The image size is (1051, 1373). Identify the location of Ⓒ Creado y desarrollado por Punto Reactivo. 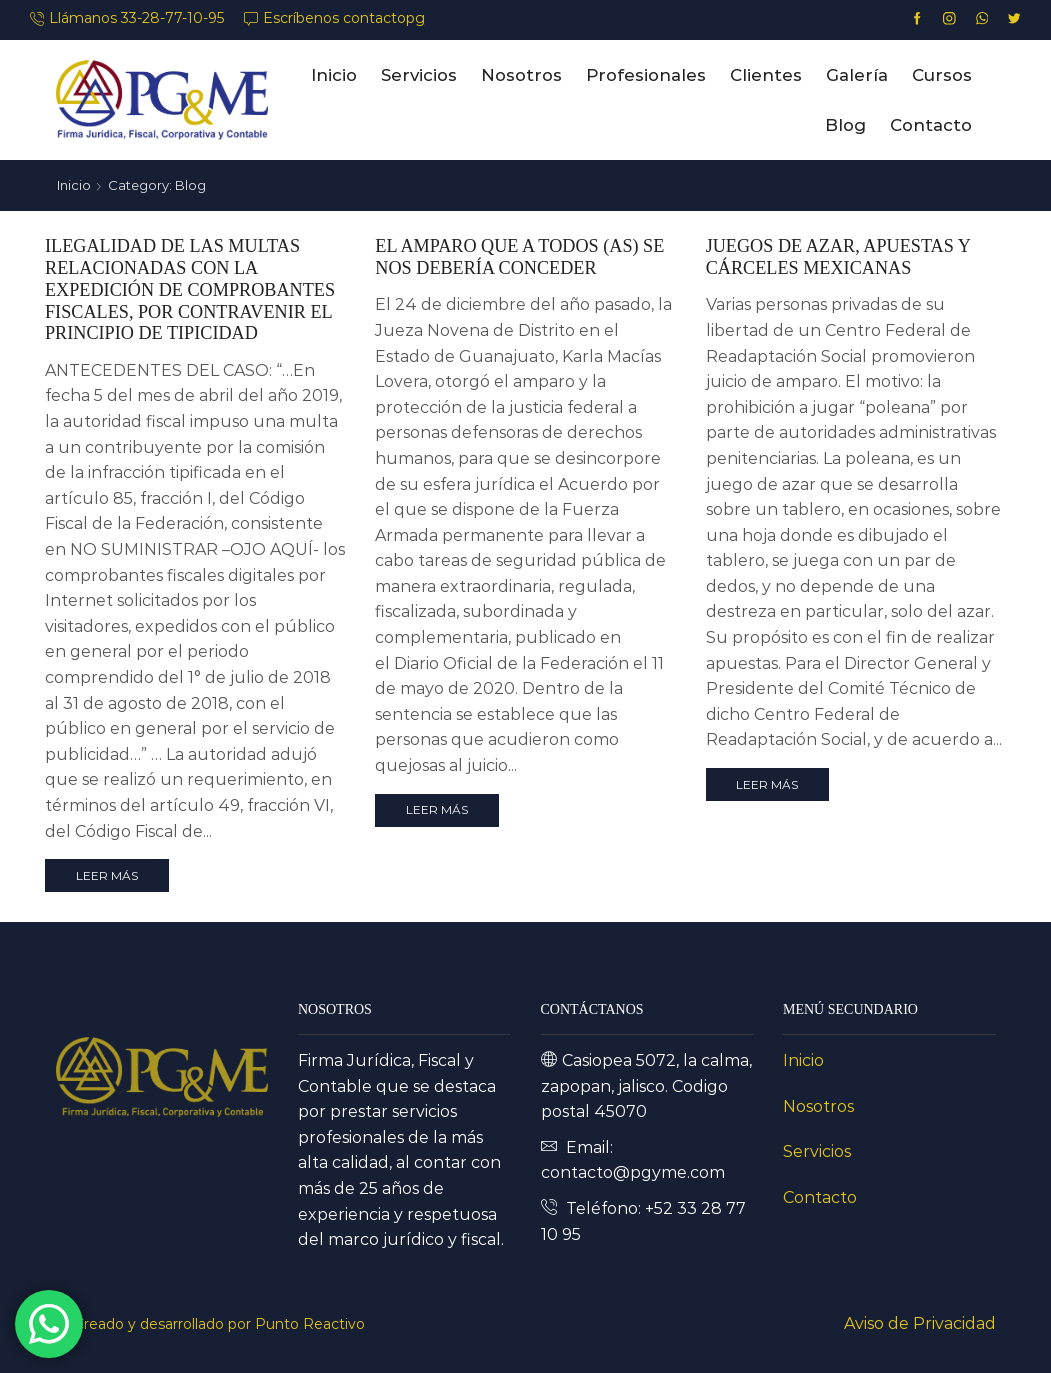
(210, 1324).